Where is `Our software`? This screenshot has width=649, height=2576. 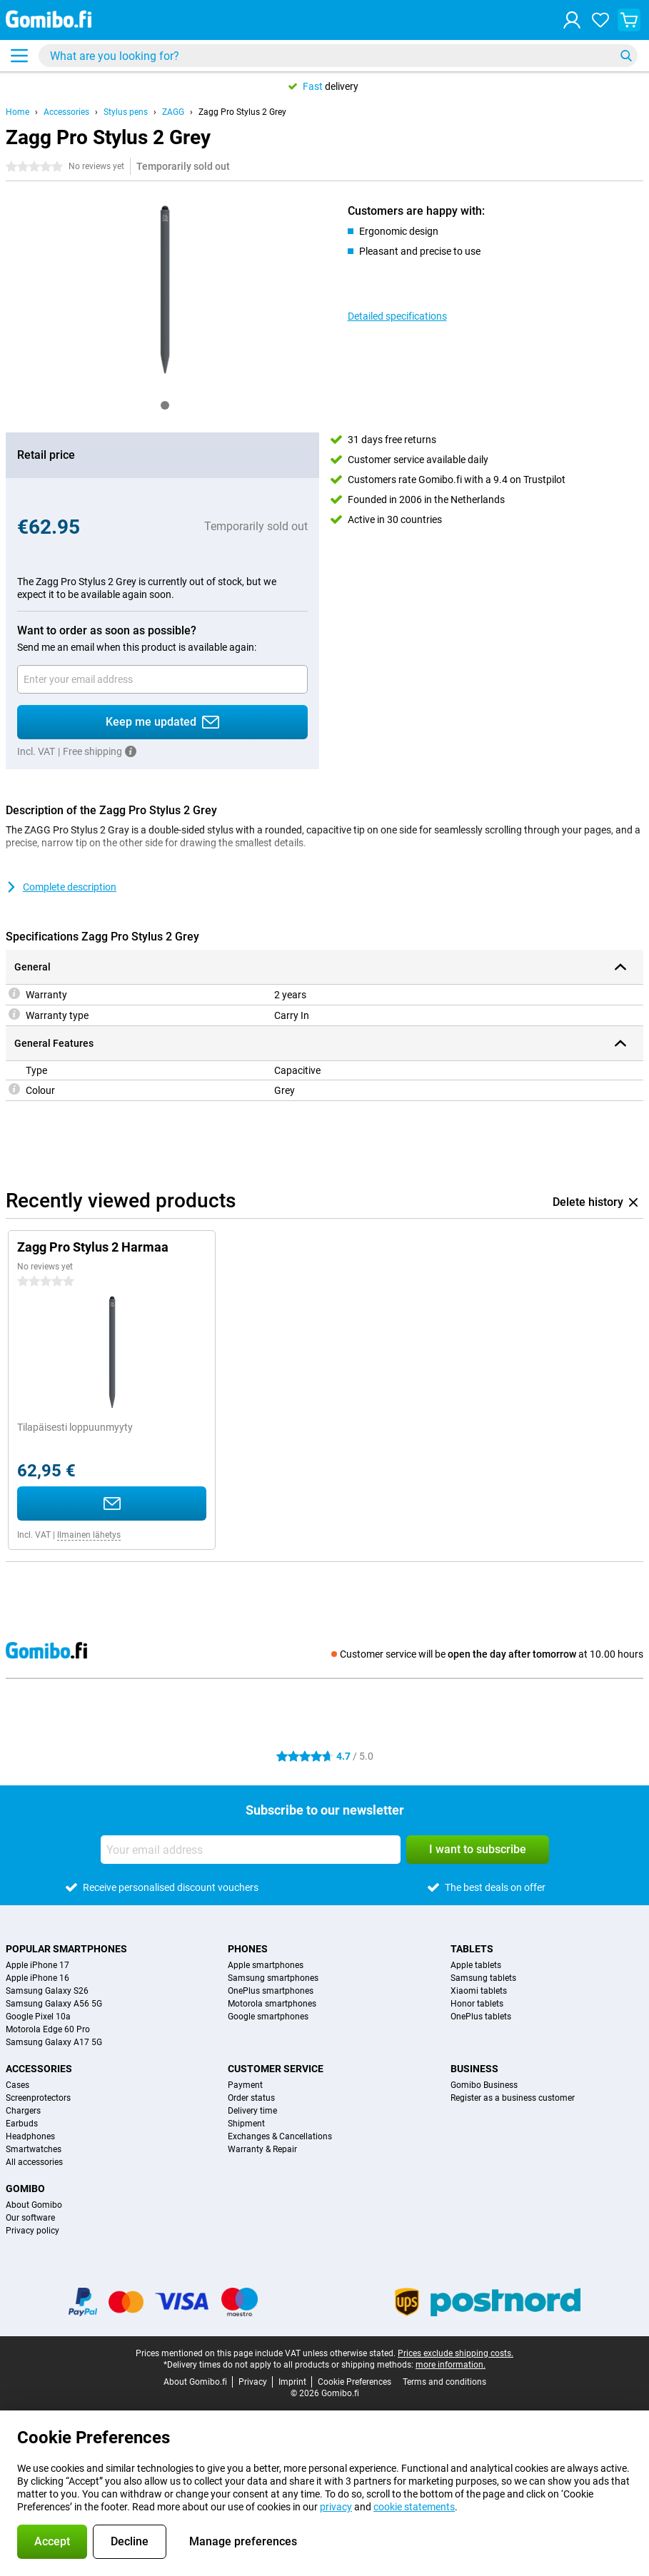 Our software is located at coordinates (30, 2218).